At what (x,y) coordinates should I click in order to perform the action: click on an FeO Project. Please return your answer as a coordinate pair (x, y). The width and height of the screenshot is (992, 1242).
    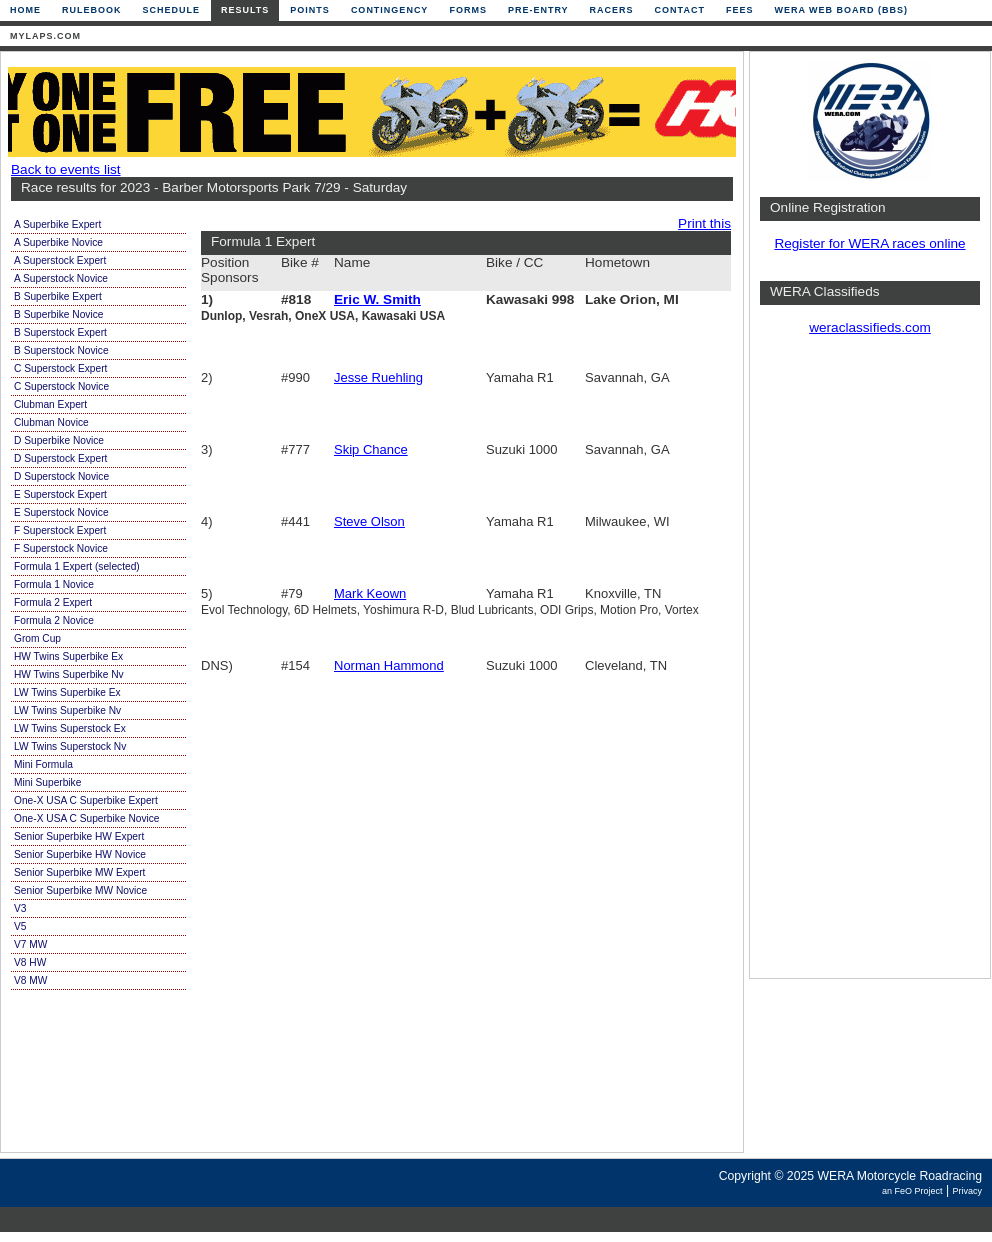
    Looking at the image, I should click on (912, 1191).